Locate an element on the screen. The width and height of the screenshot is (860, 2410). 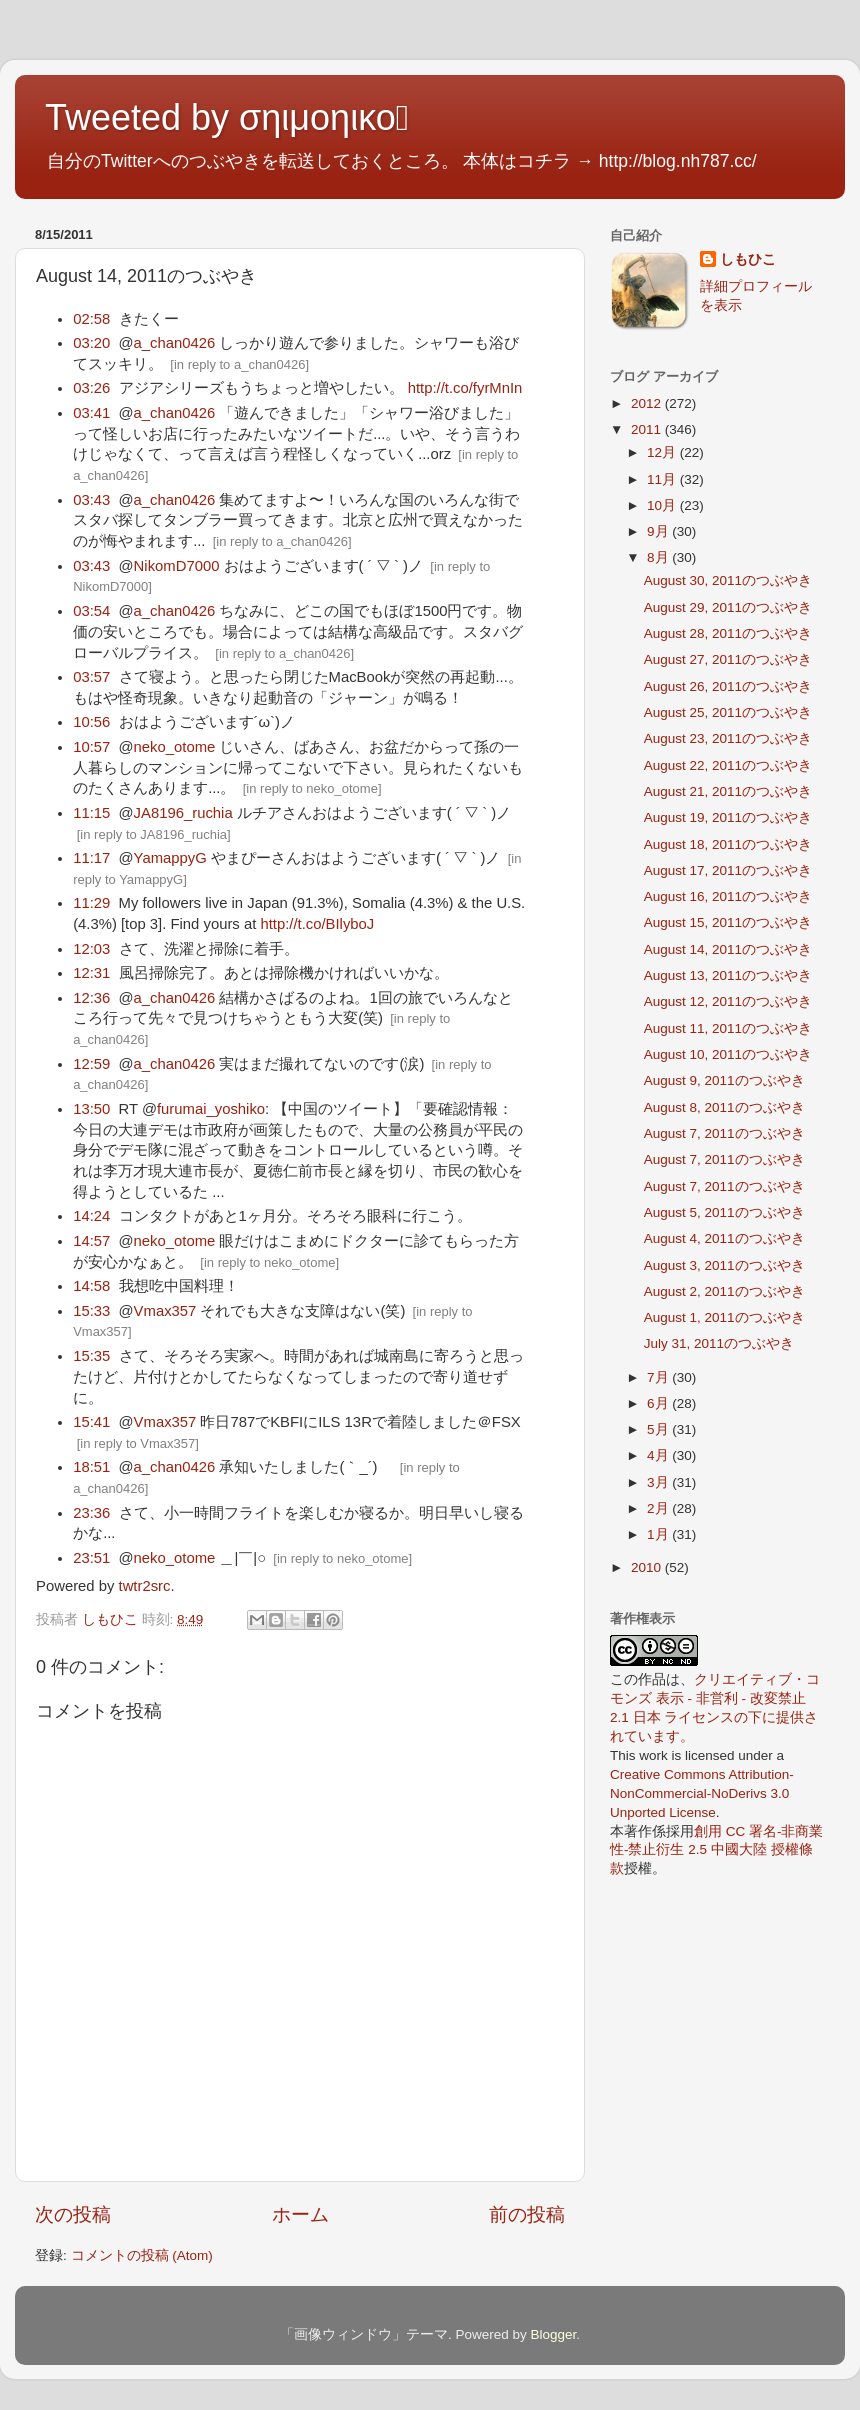
10月 is located at coordinates (663, 505).